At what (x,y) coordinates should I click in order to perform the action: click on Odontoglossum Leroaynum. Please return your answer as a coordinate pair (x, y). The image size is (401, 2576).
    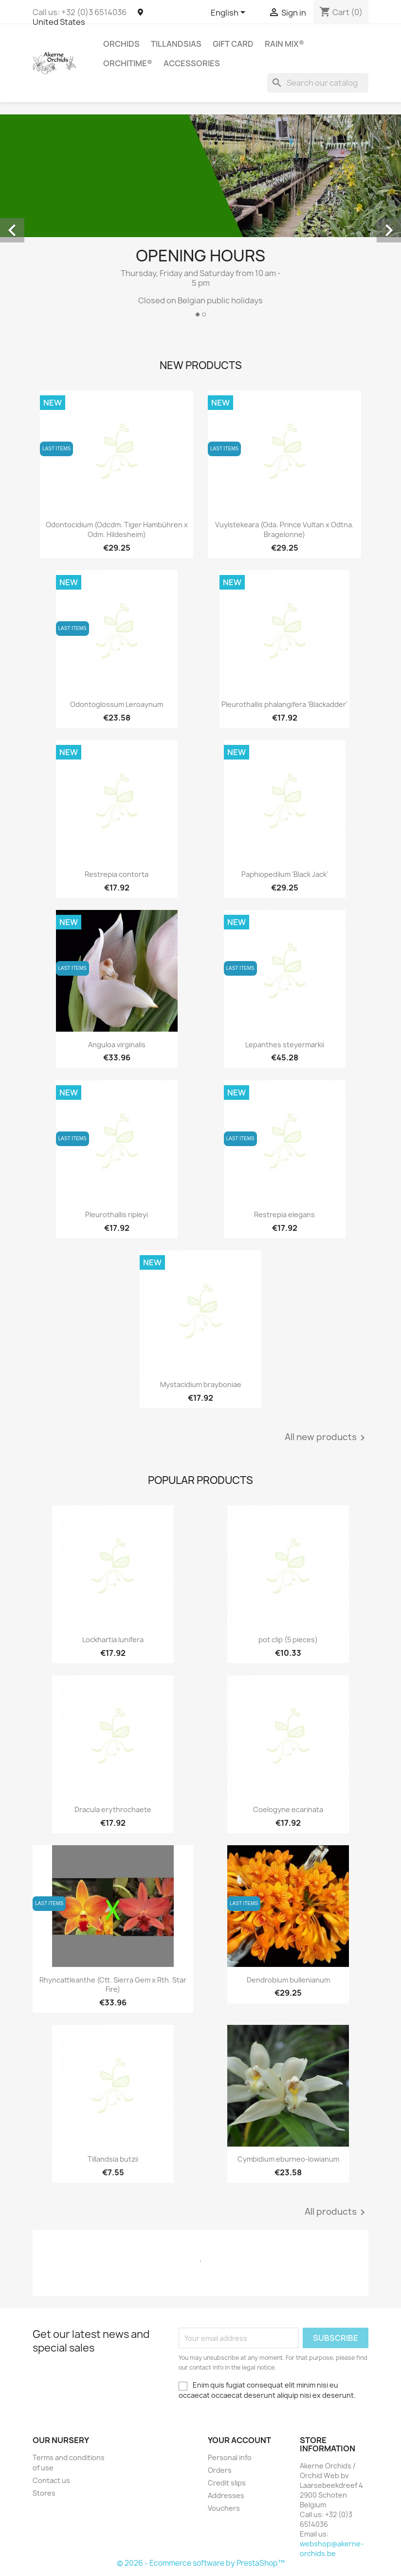
    Looking at the image, I should click on (116, 704).